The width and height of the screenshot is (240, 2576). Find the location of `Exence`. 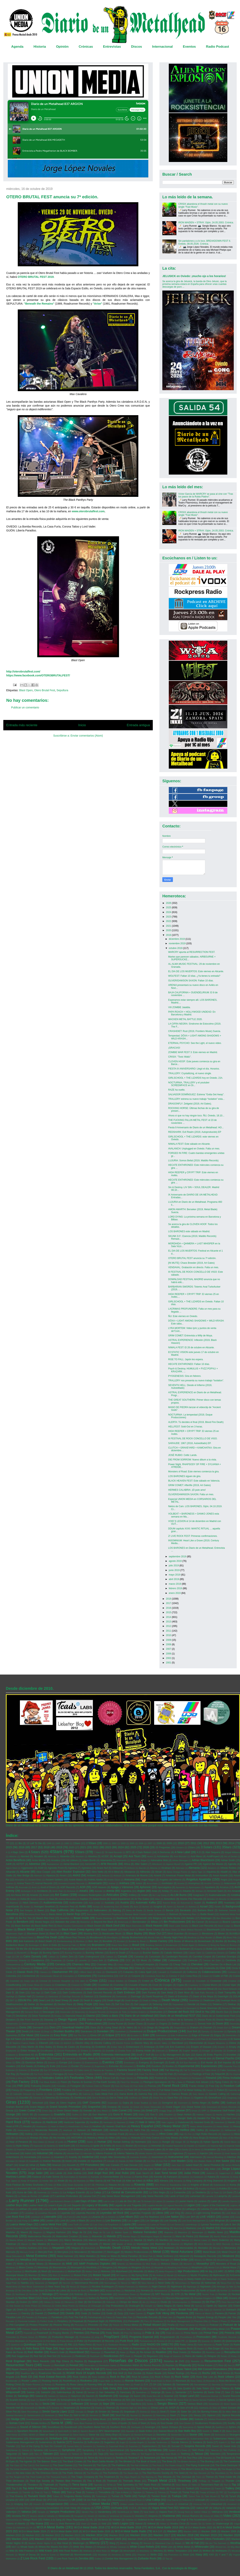

Exence is located at coordinates (87, 2066).